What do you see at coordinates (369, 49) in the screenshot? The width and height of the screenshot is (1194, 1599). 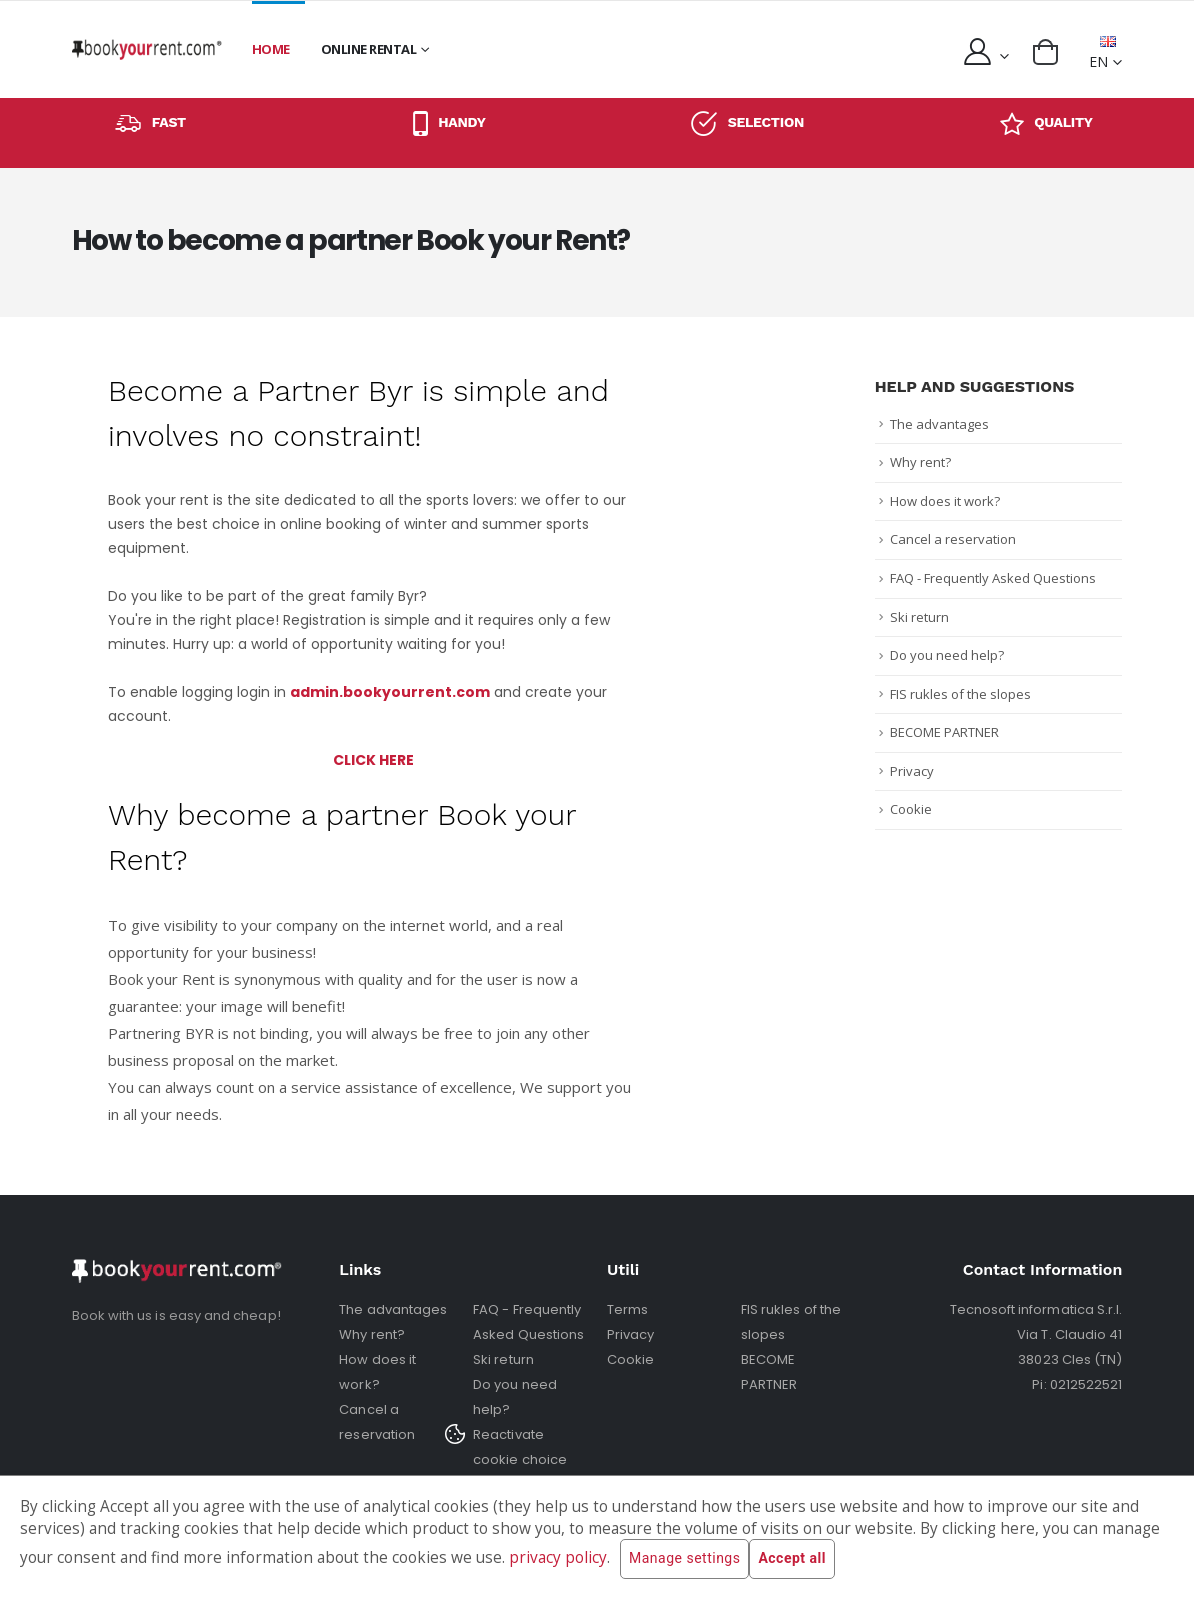 I see `Online rental` at bounding box center [369, 49].